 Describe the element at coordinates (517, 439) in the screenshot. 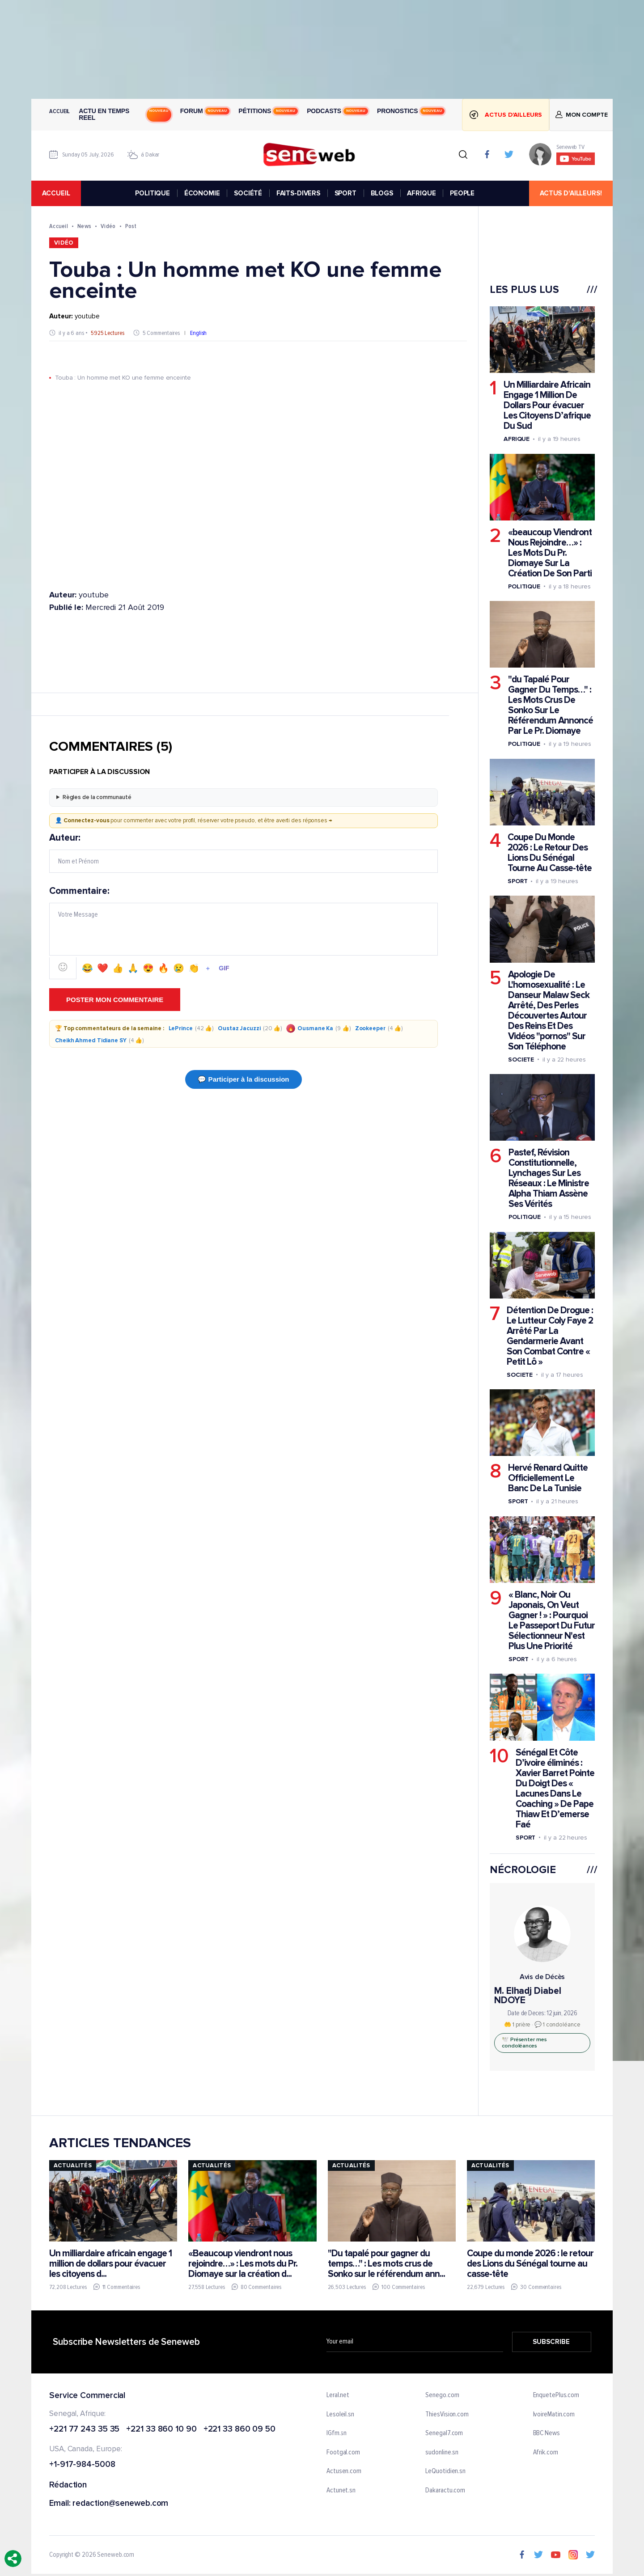

I see `Afrique` at that location.